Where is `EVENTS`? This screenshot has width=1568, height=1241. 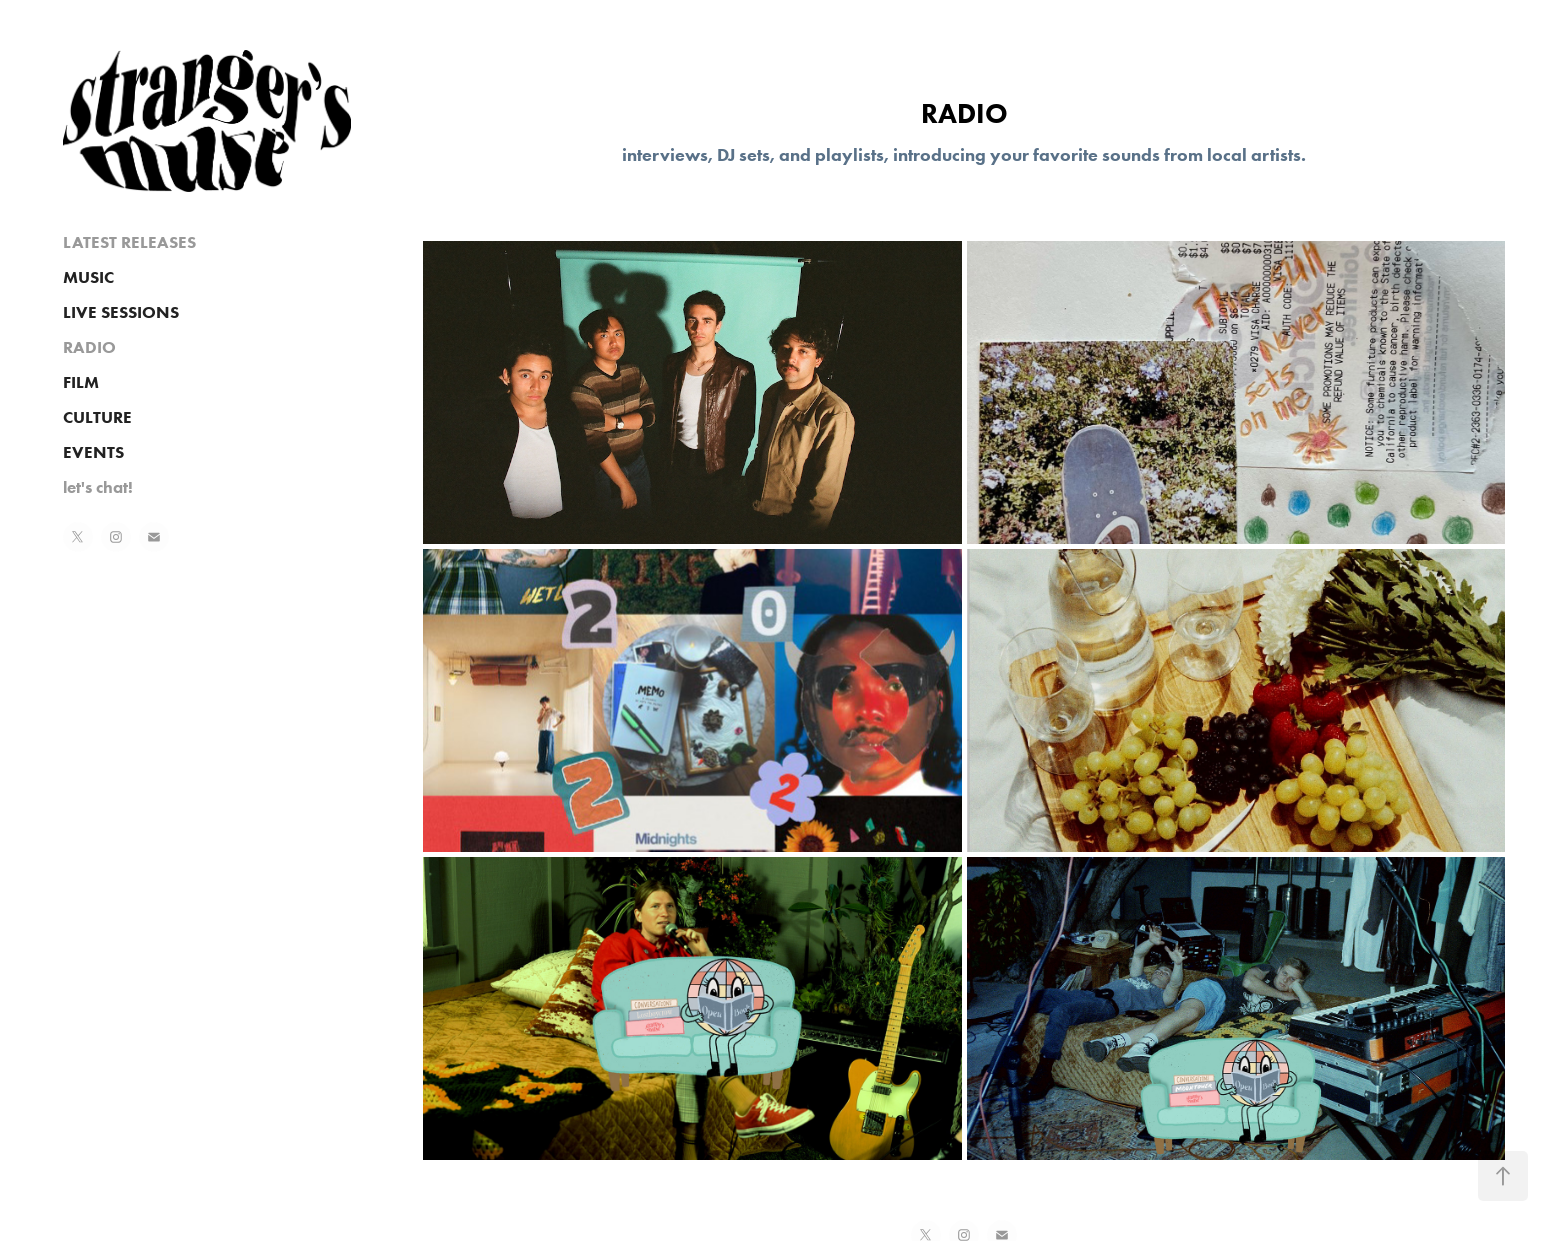
EVENTS is located at coordinates (93, 452).